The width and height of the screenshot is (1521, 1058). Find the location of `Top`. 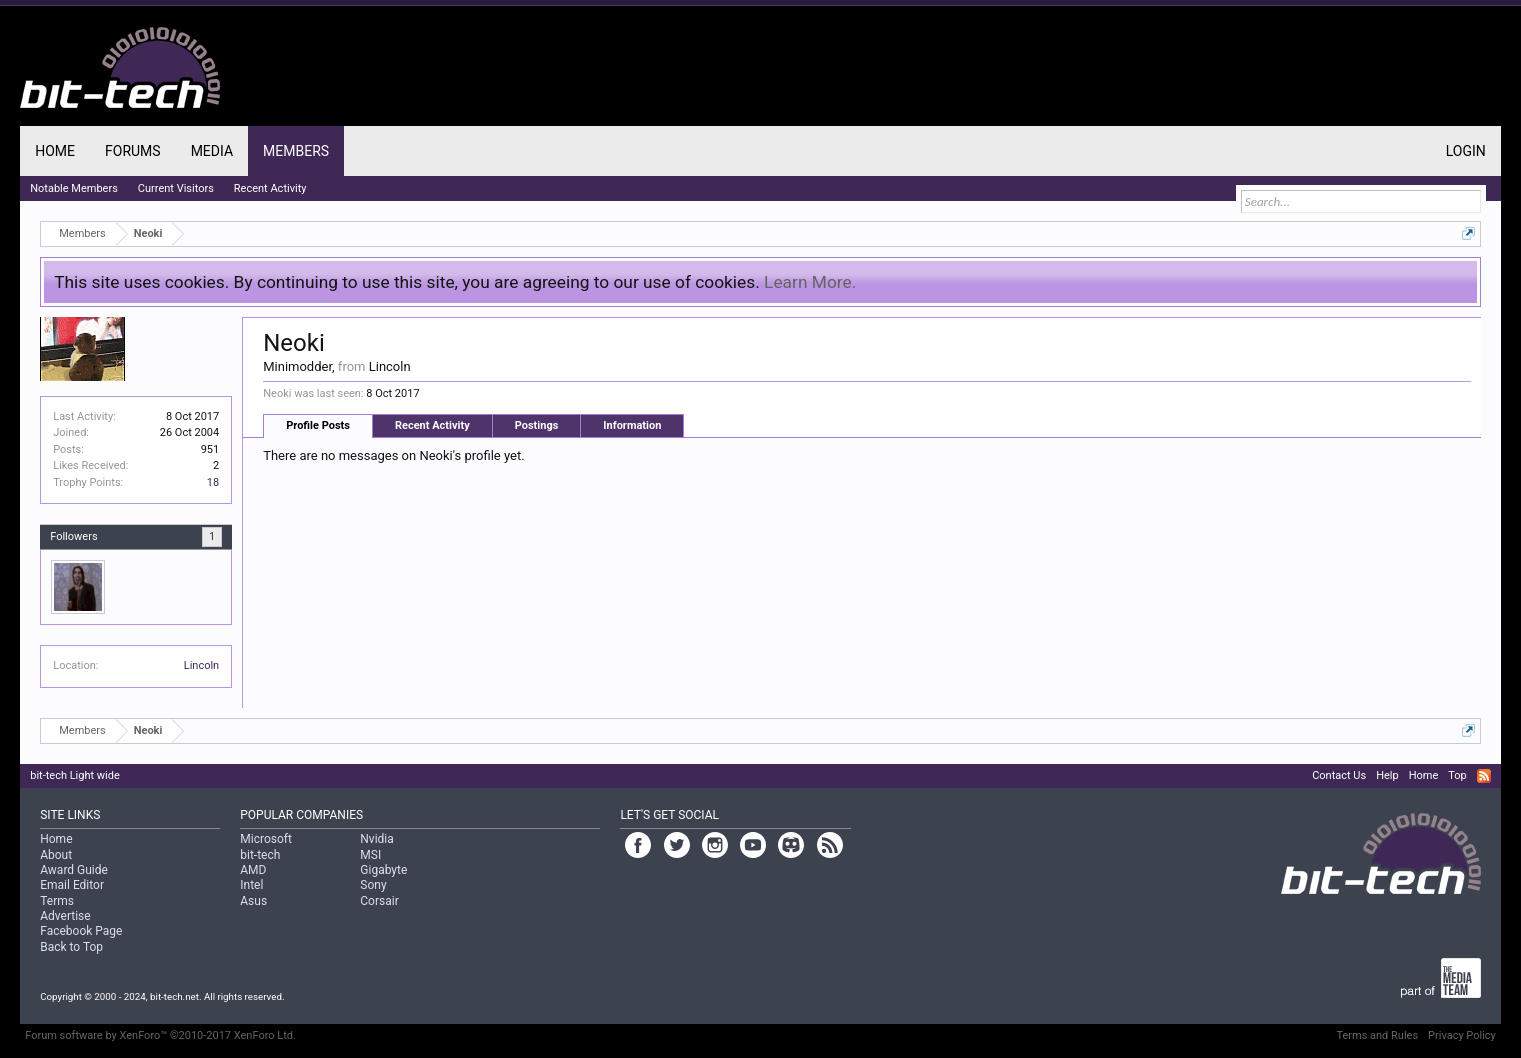

Top is located at coordinates (1457, 775).